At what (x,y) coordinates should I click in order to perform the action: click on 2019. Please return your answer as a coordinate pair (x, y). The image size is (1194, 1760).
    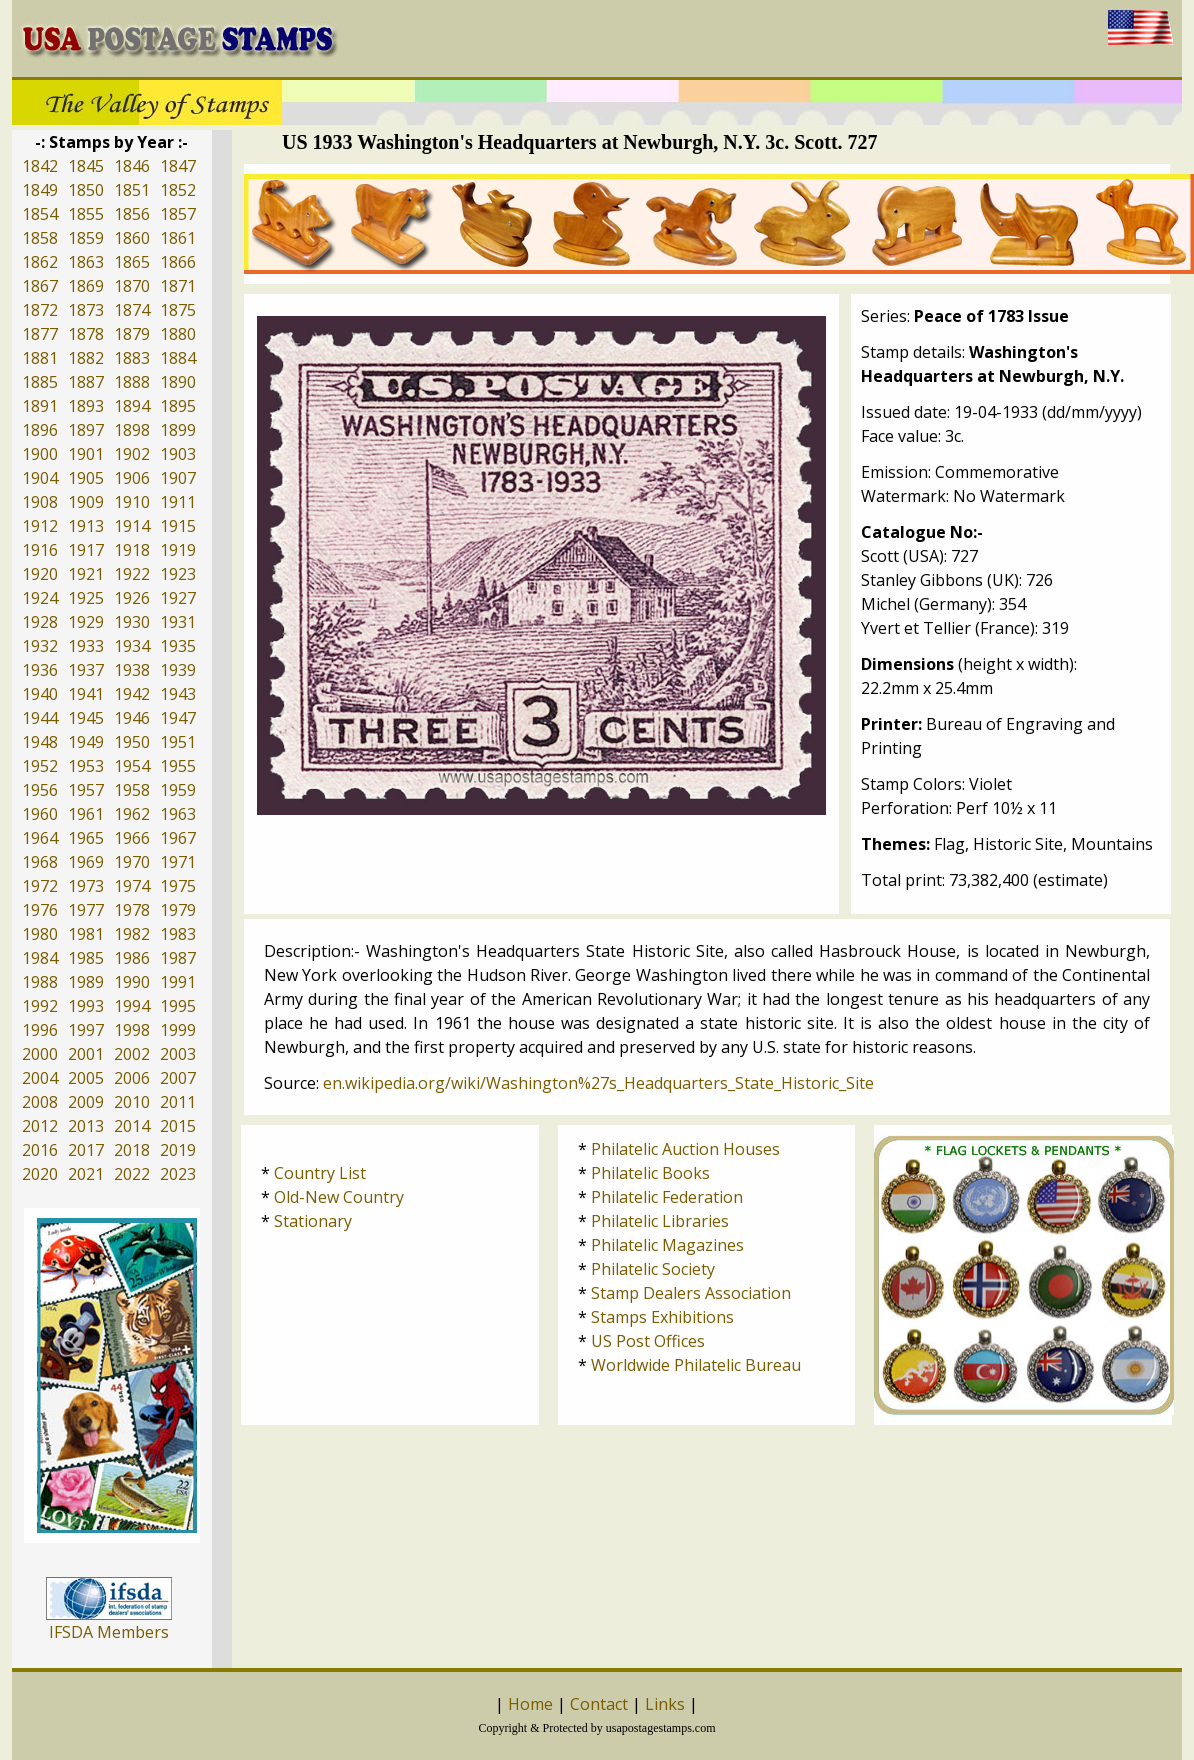
    Looking at the image, I should click on (178, 1150).